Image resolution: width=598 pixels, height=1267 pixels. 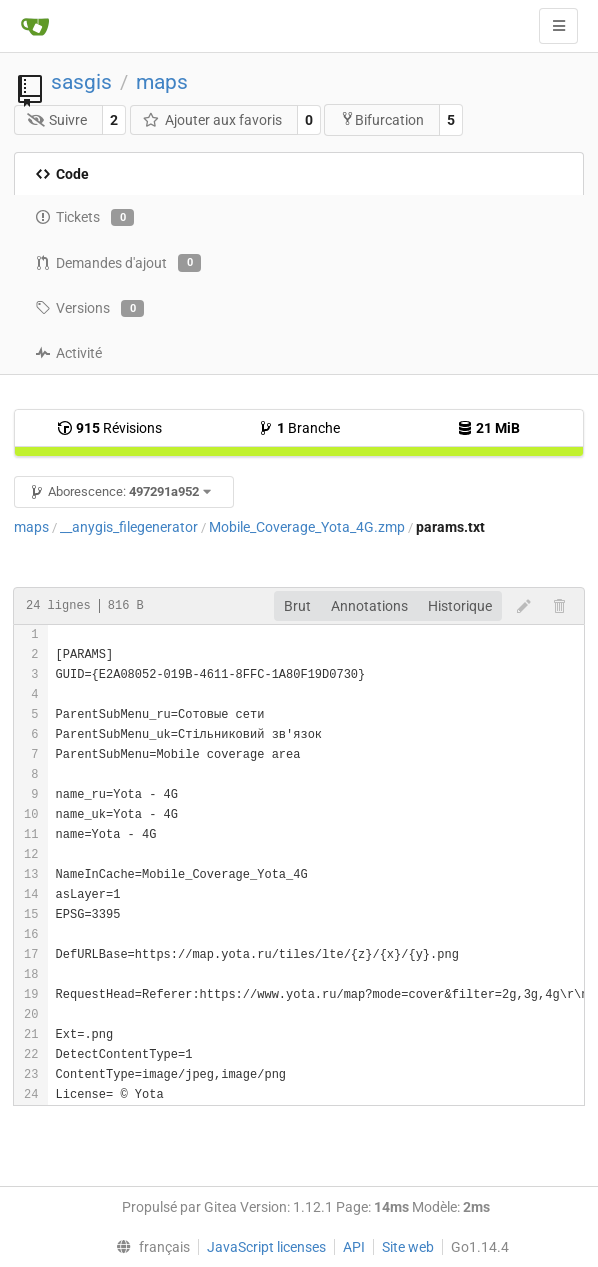 What do you see at coordinates (369, 606) in the screenshot?
I see `Annotations` at bounding box center [369, 606].